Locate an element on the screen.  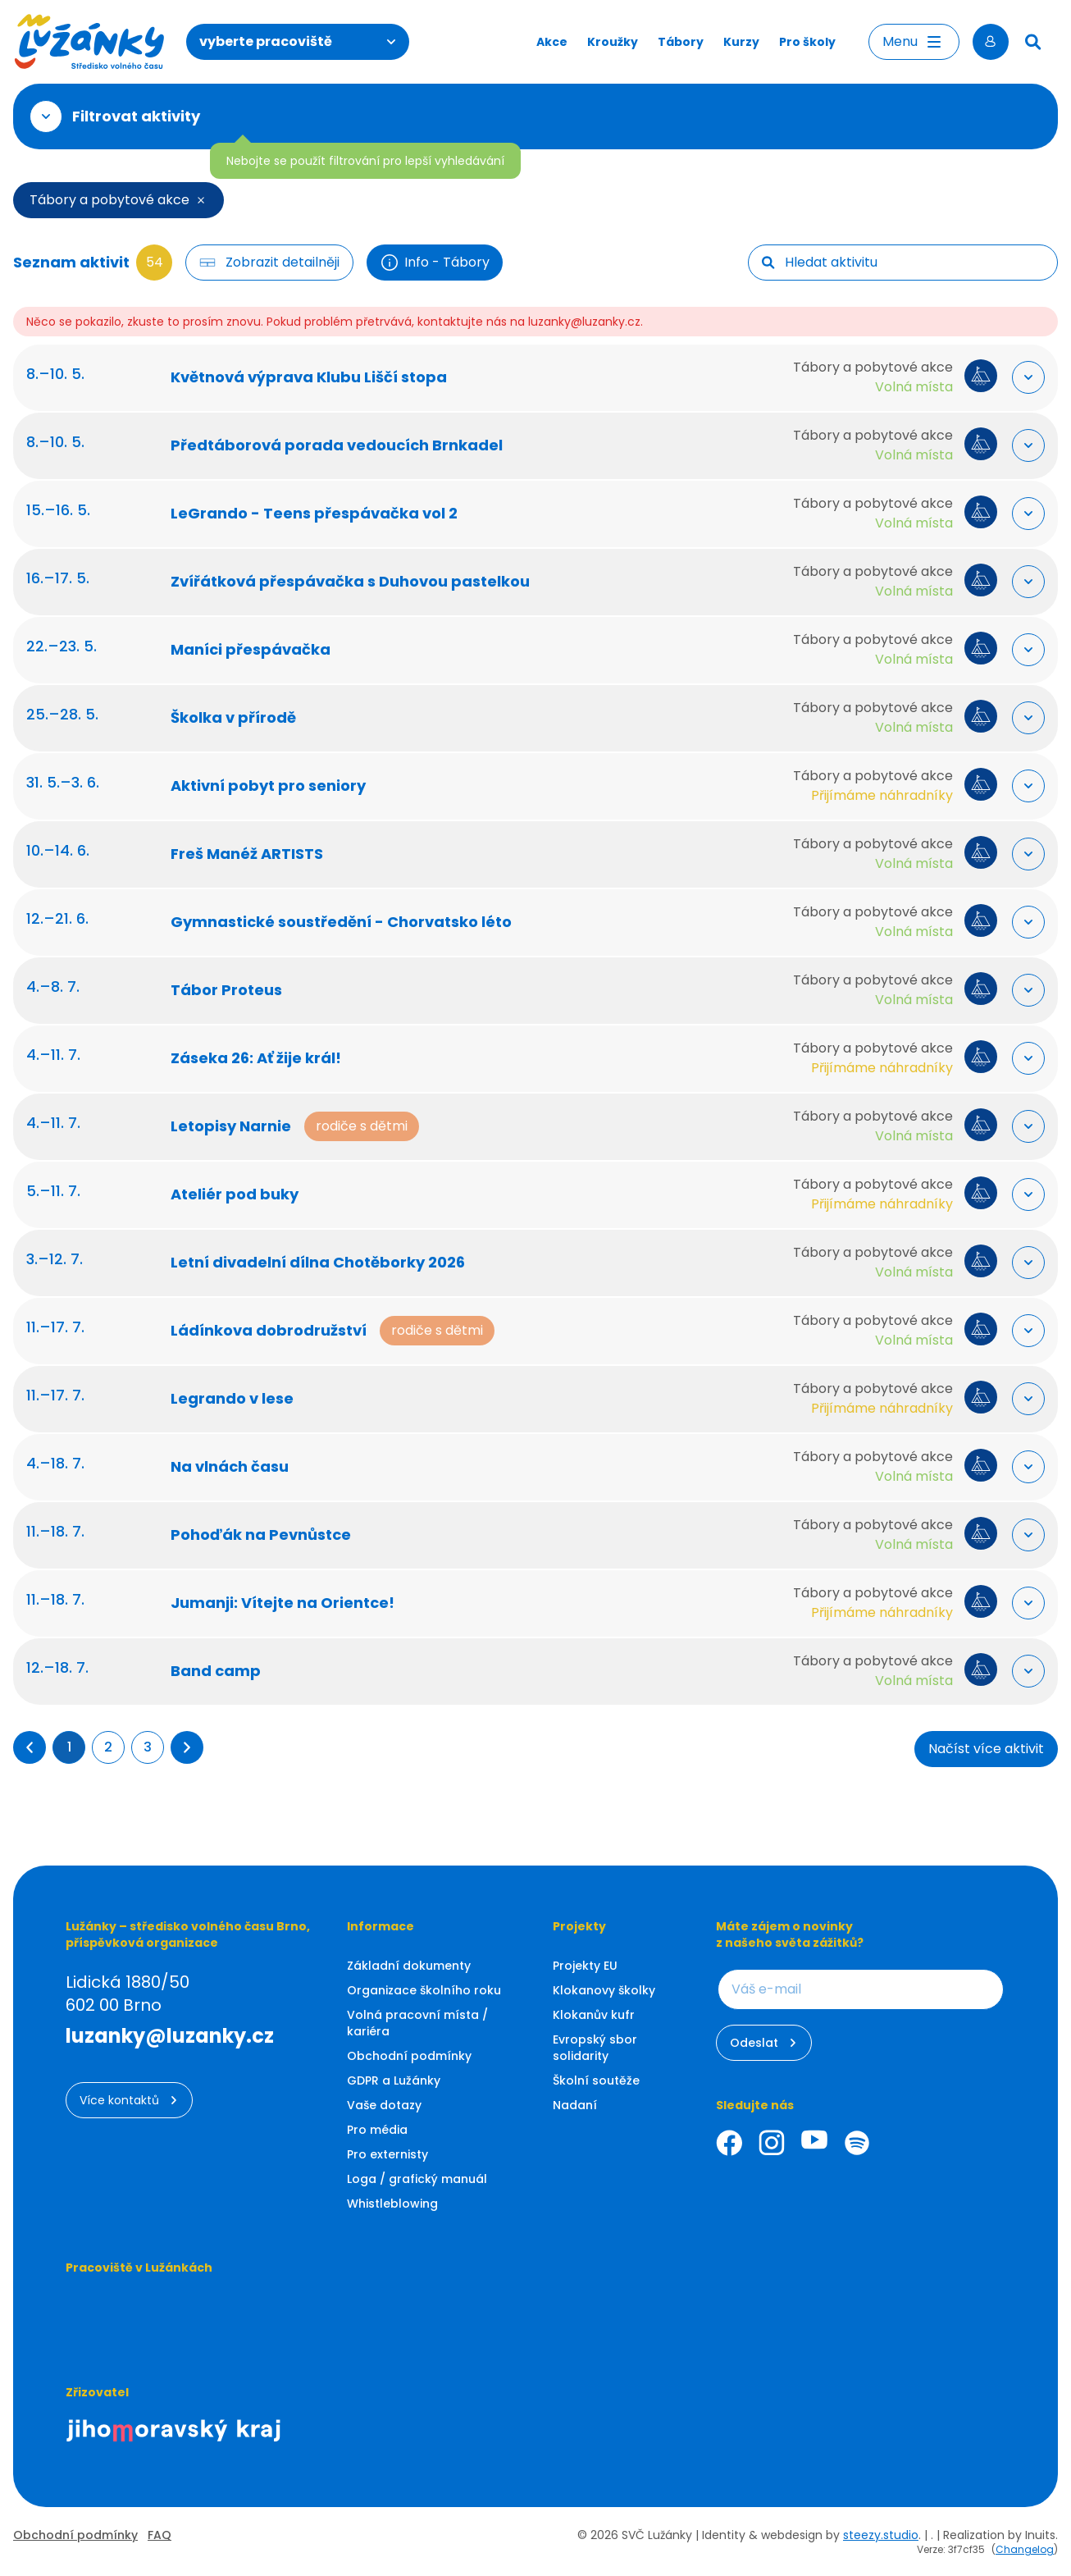
Klokanovy školky is located at coordinates (604, 1990).